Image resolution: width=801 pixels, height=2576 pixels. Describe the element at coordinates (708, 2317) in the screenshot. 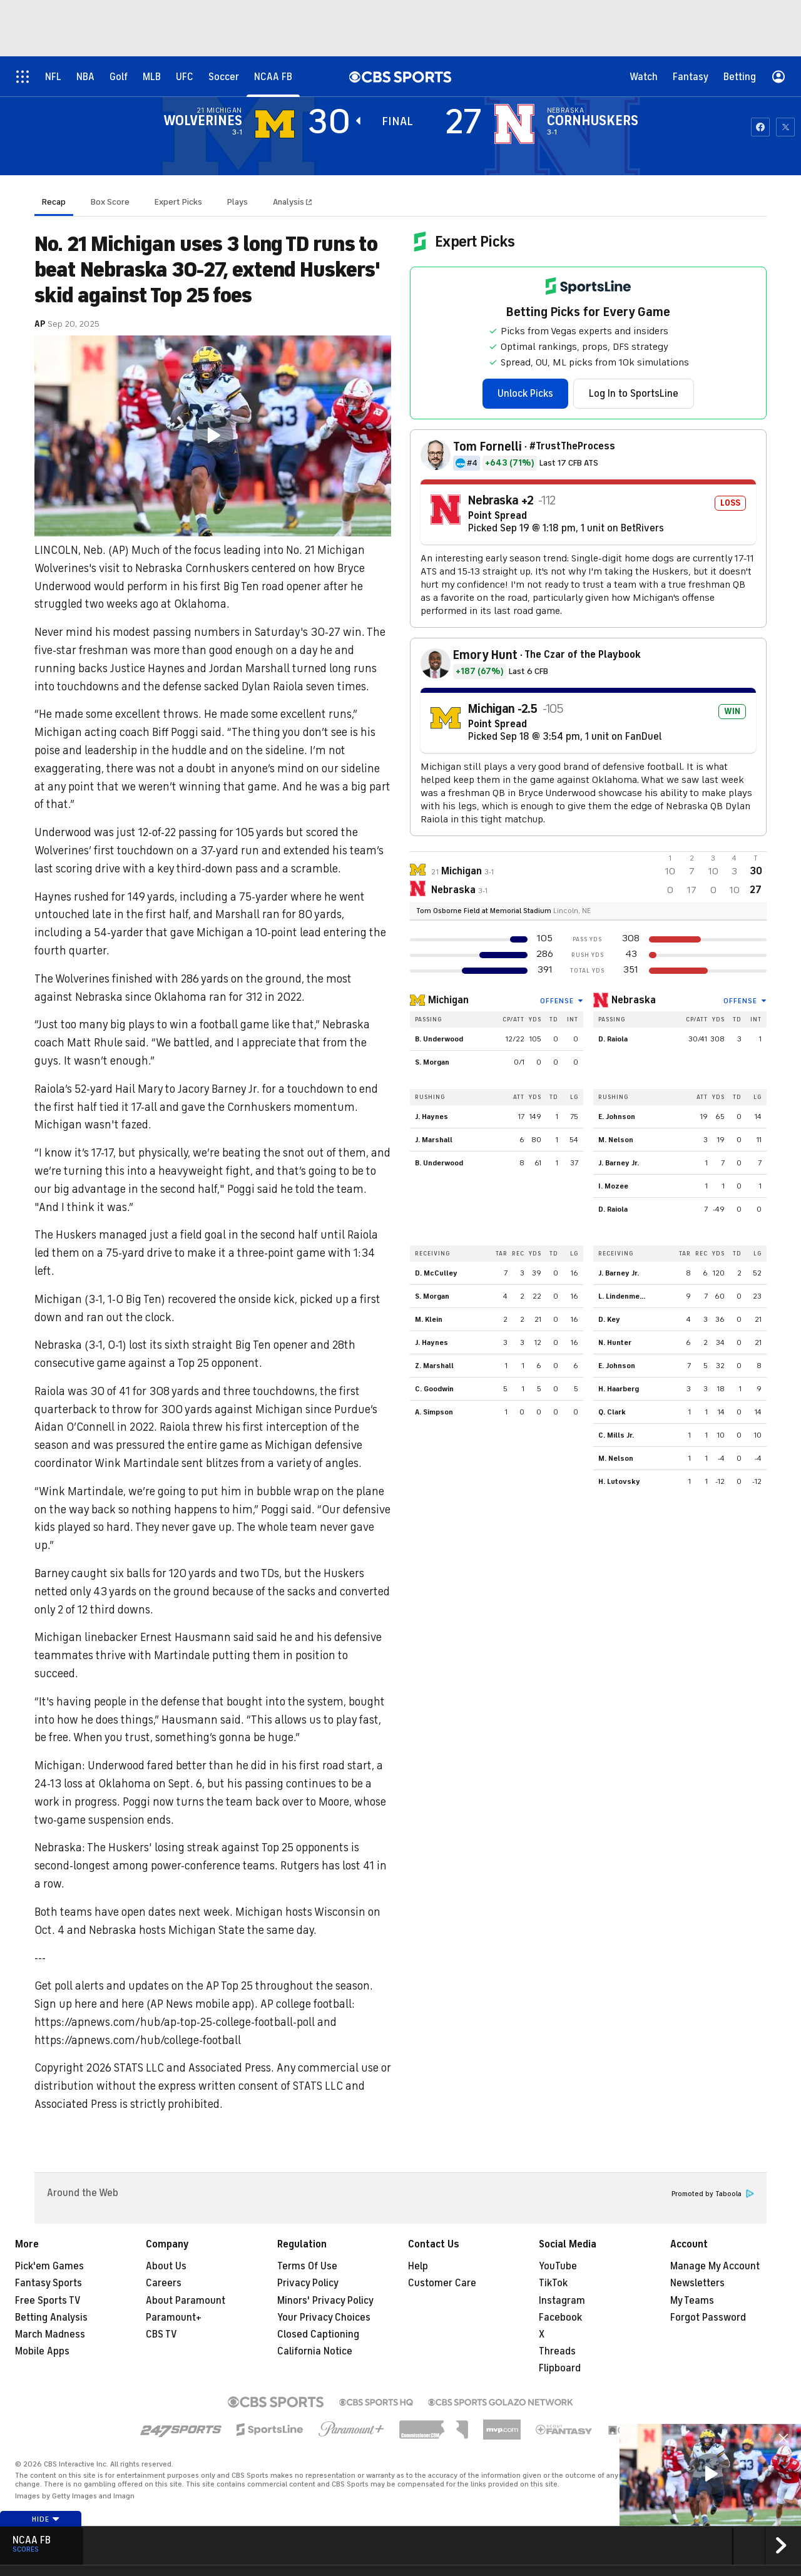

I see `Forgot Password` at that location.